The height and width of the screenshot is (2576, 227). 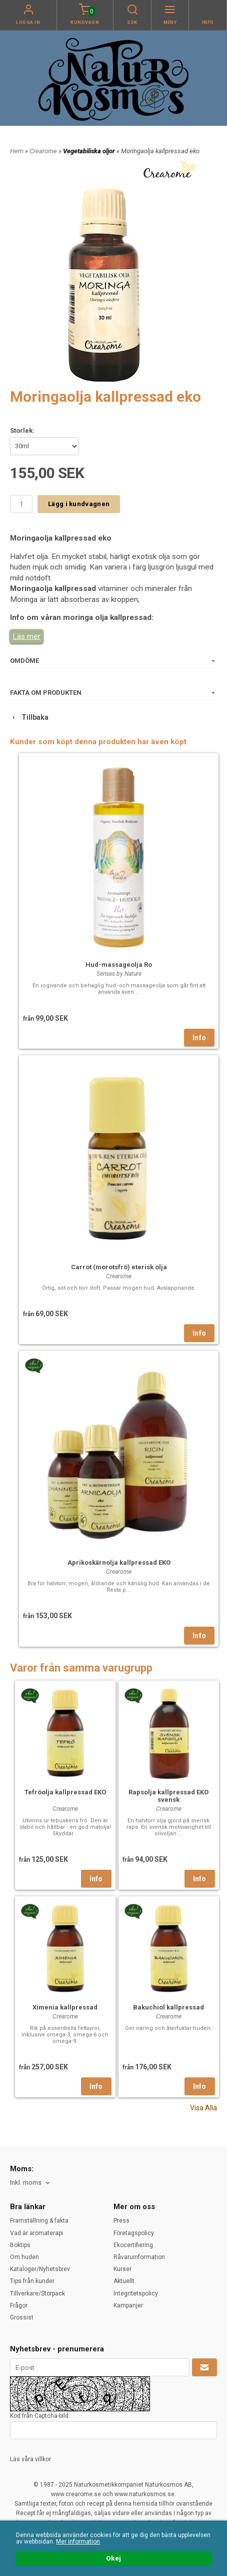 What do you see at coordinates (40, 2269) in the screenshot?
I see `Kataloger/Nyhetsbrev` at bounding box center [40, 2269].